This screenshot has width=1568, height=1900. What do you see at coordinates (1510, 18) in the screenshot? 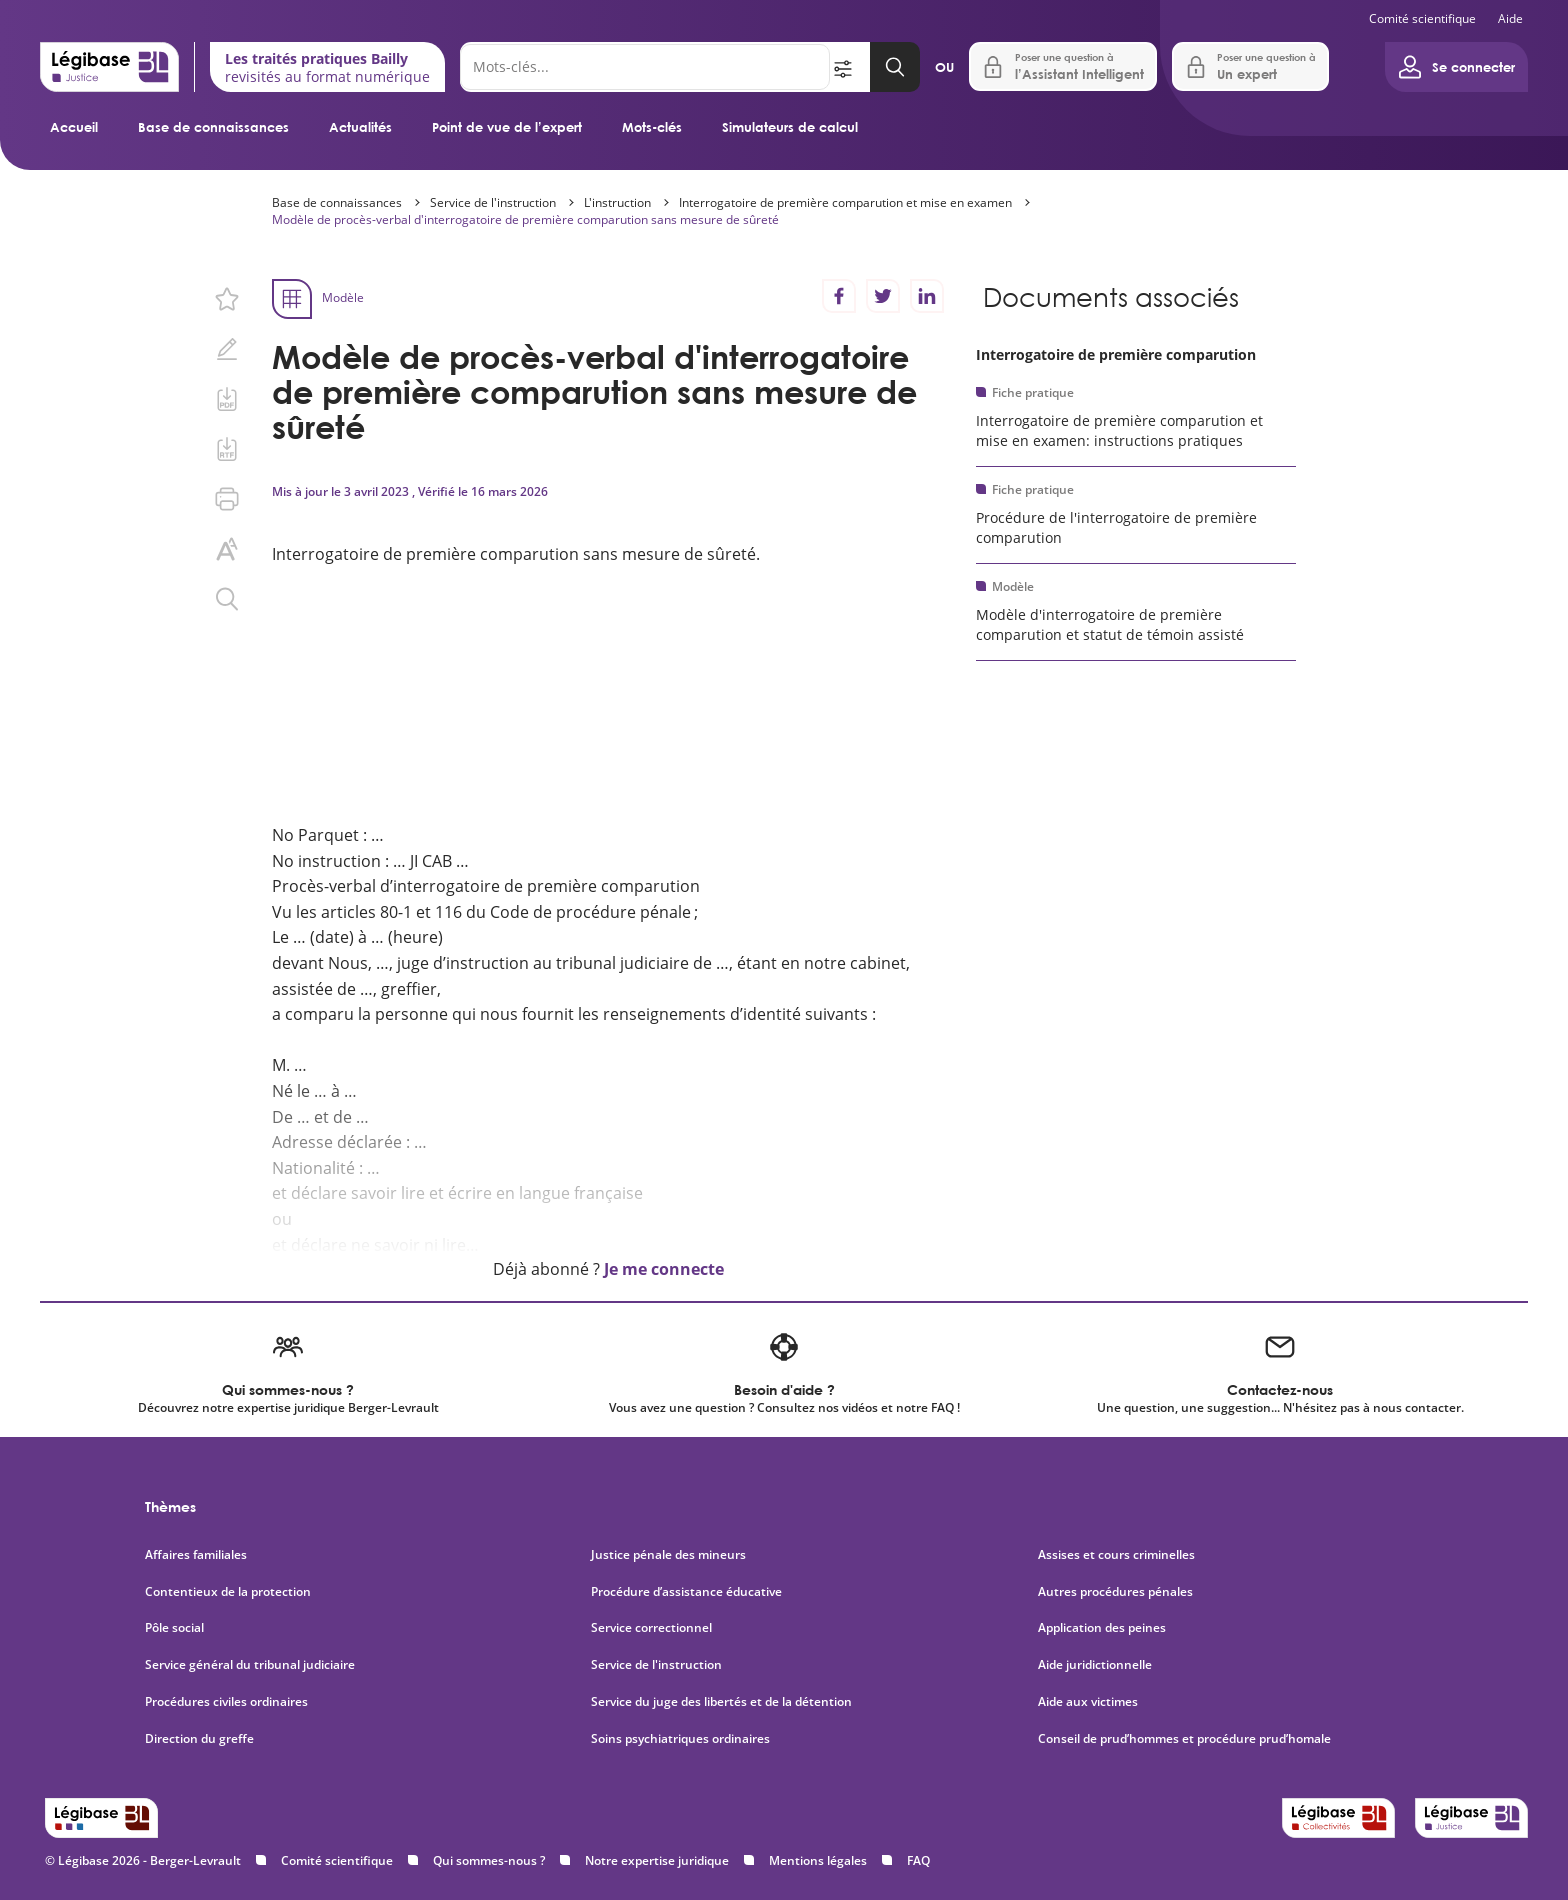
I see `Aide` at bounding box center [1510, 18].